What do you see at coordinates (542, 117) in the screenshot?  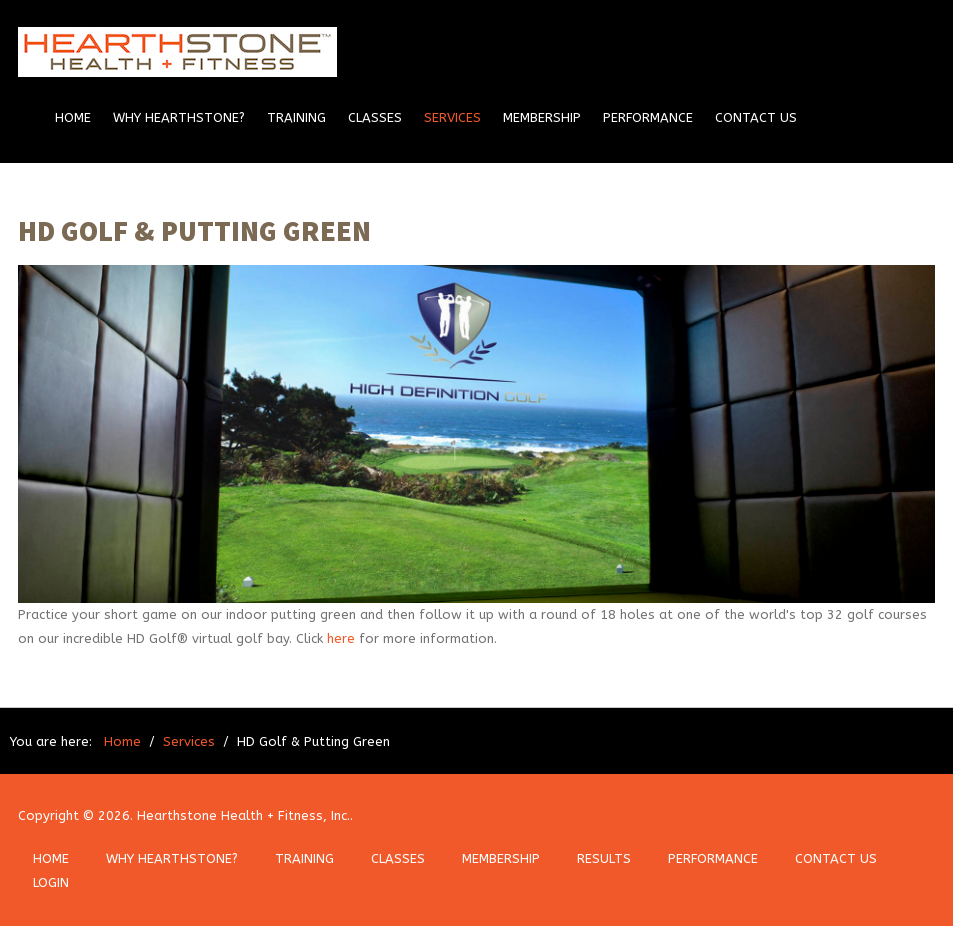 I see `Membership` at bounding box center [542, 117].